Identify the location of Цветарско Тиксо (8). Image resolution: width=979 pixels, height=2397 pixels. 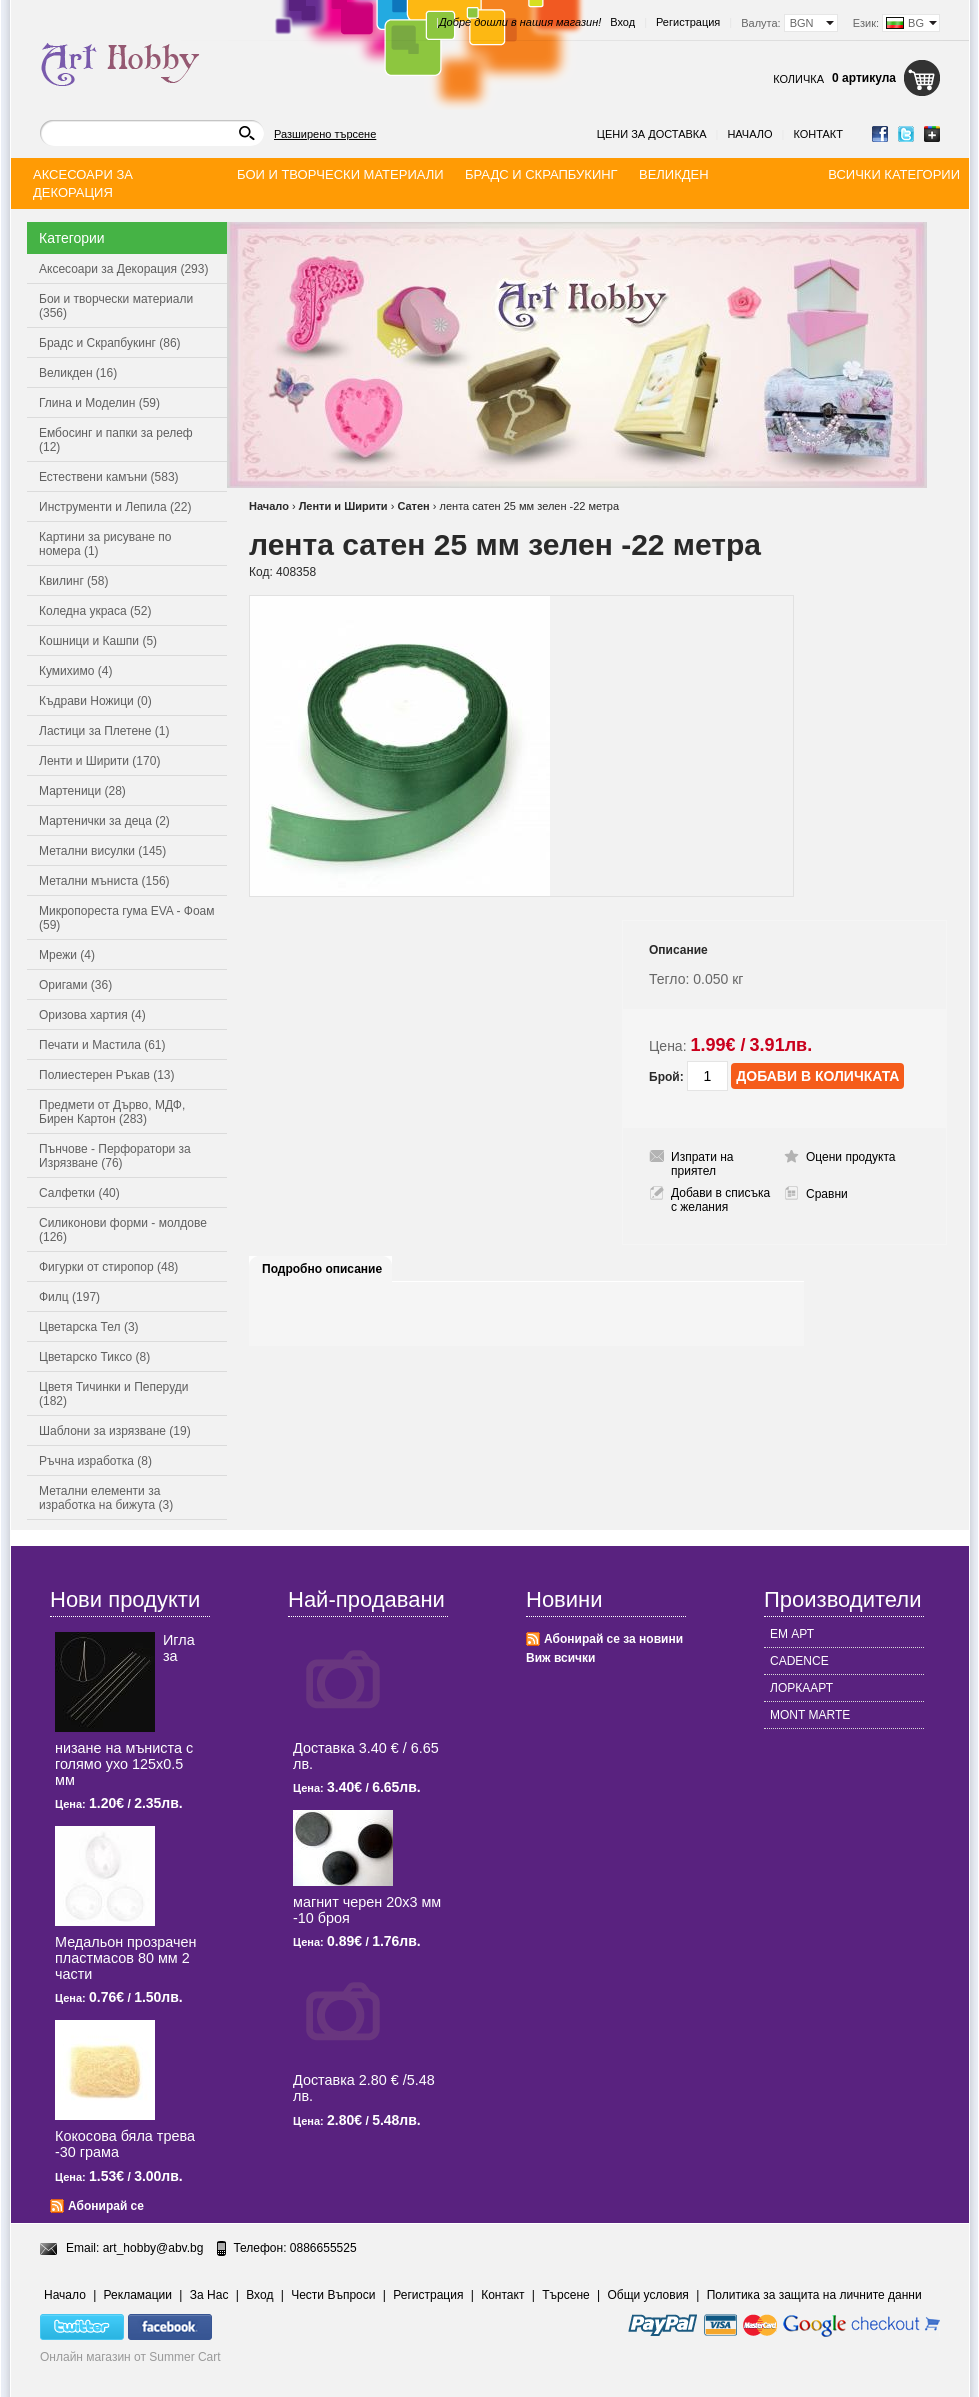
(94, 1357).